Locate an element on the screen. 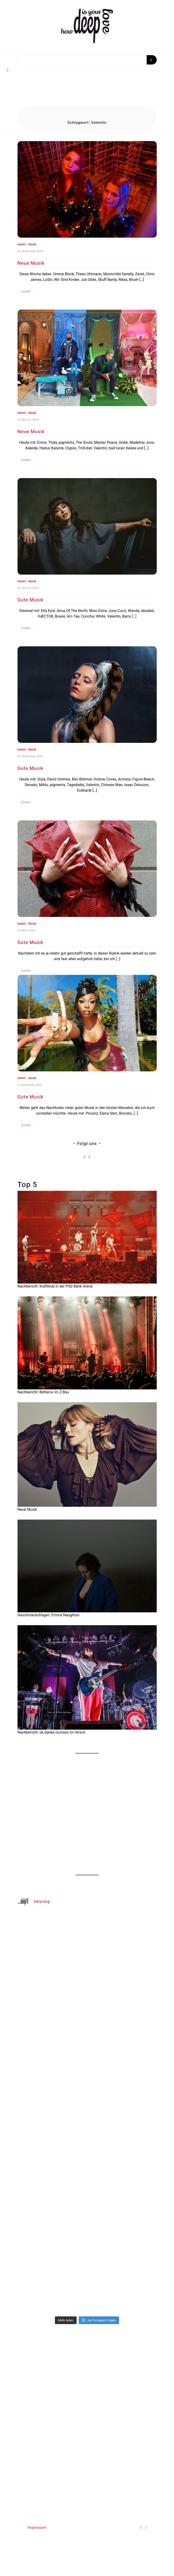 Image resolution: width=174 pixels, height=2576 pixels. [Toggle navigation] is located at coordinates (7, 69).